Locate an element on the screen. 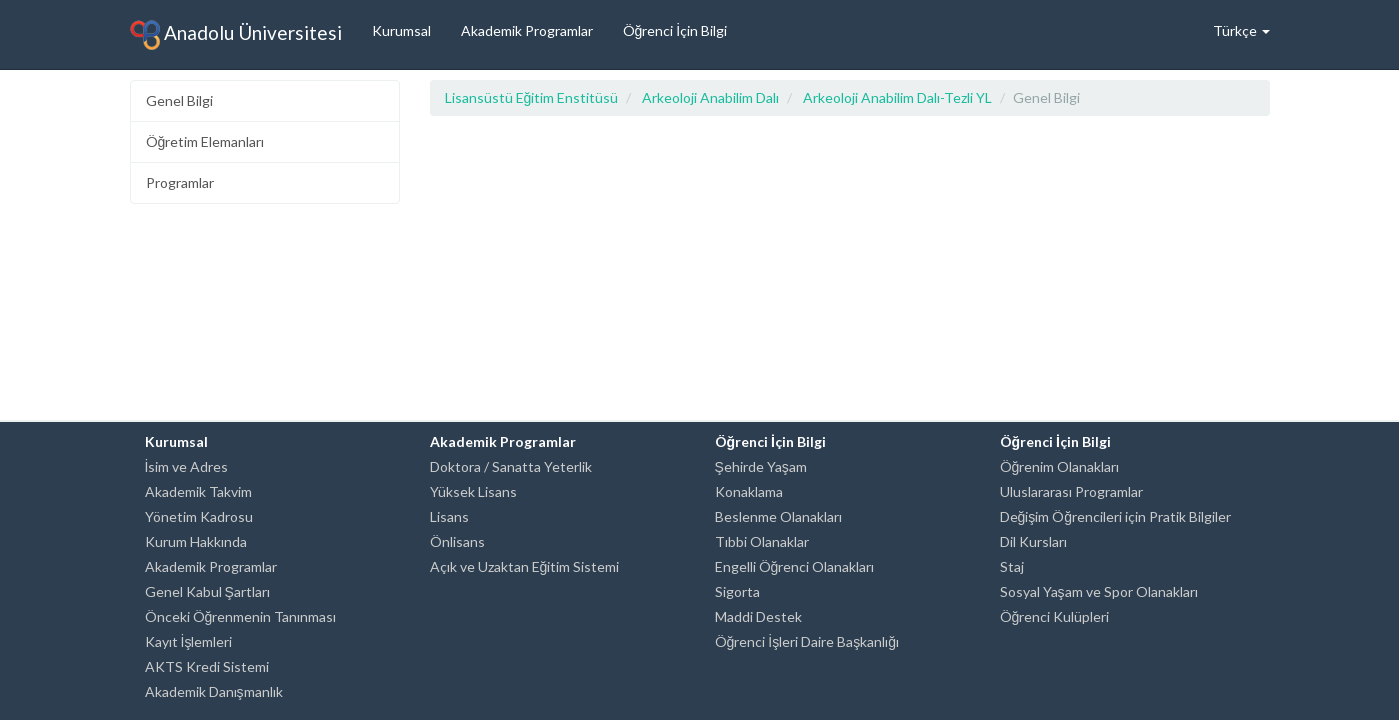 The image size is (1399, 720). Staj is located at coordinates (1012, 566).